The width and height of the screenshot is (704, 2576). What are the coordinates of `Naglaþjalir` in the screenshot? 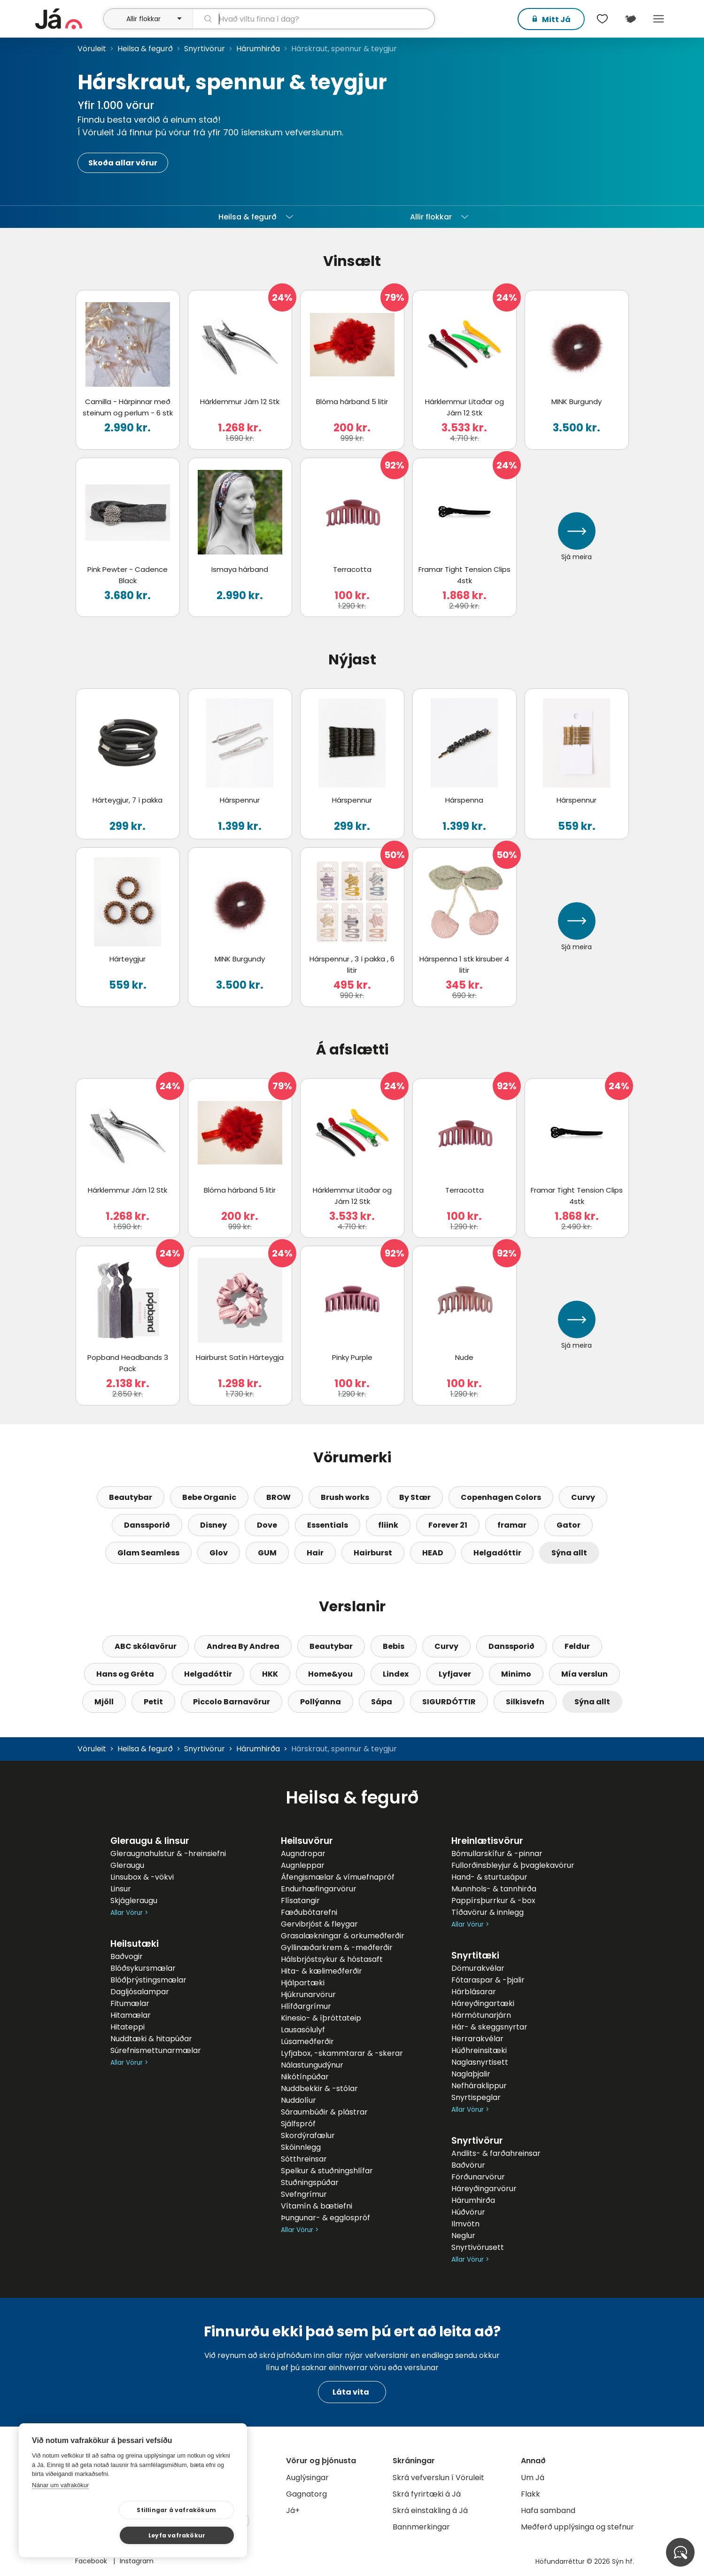 It's located at (470, 2074).